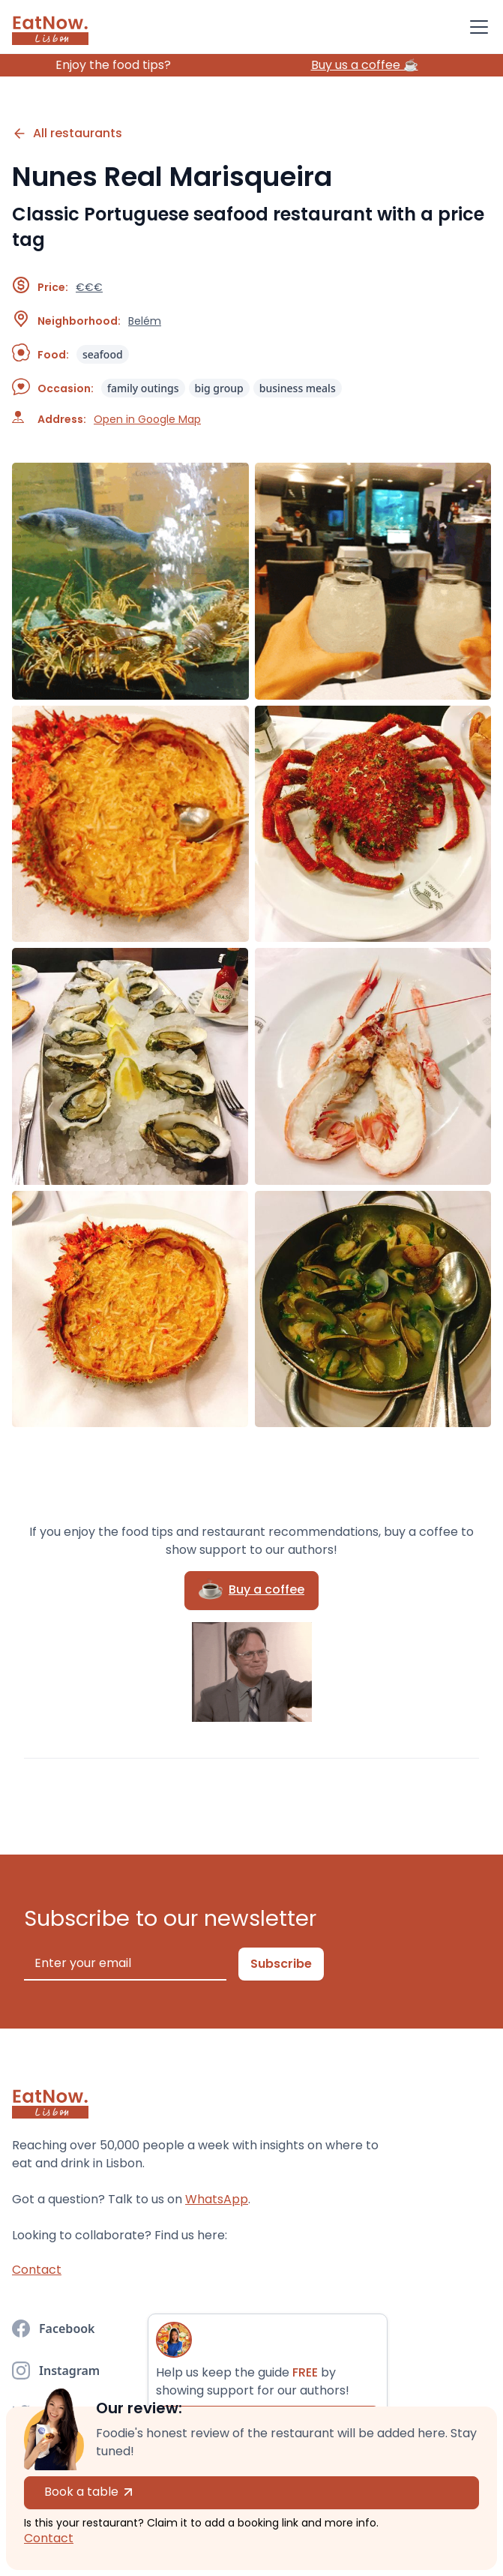 The width and height of the screenshot is (503, 2576). What do you see at coordinates (297, 388) in the screenshot?
I see `business meals` at bounding box center [297, 388].